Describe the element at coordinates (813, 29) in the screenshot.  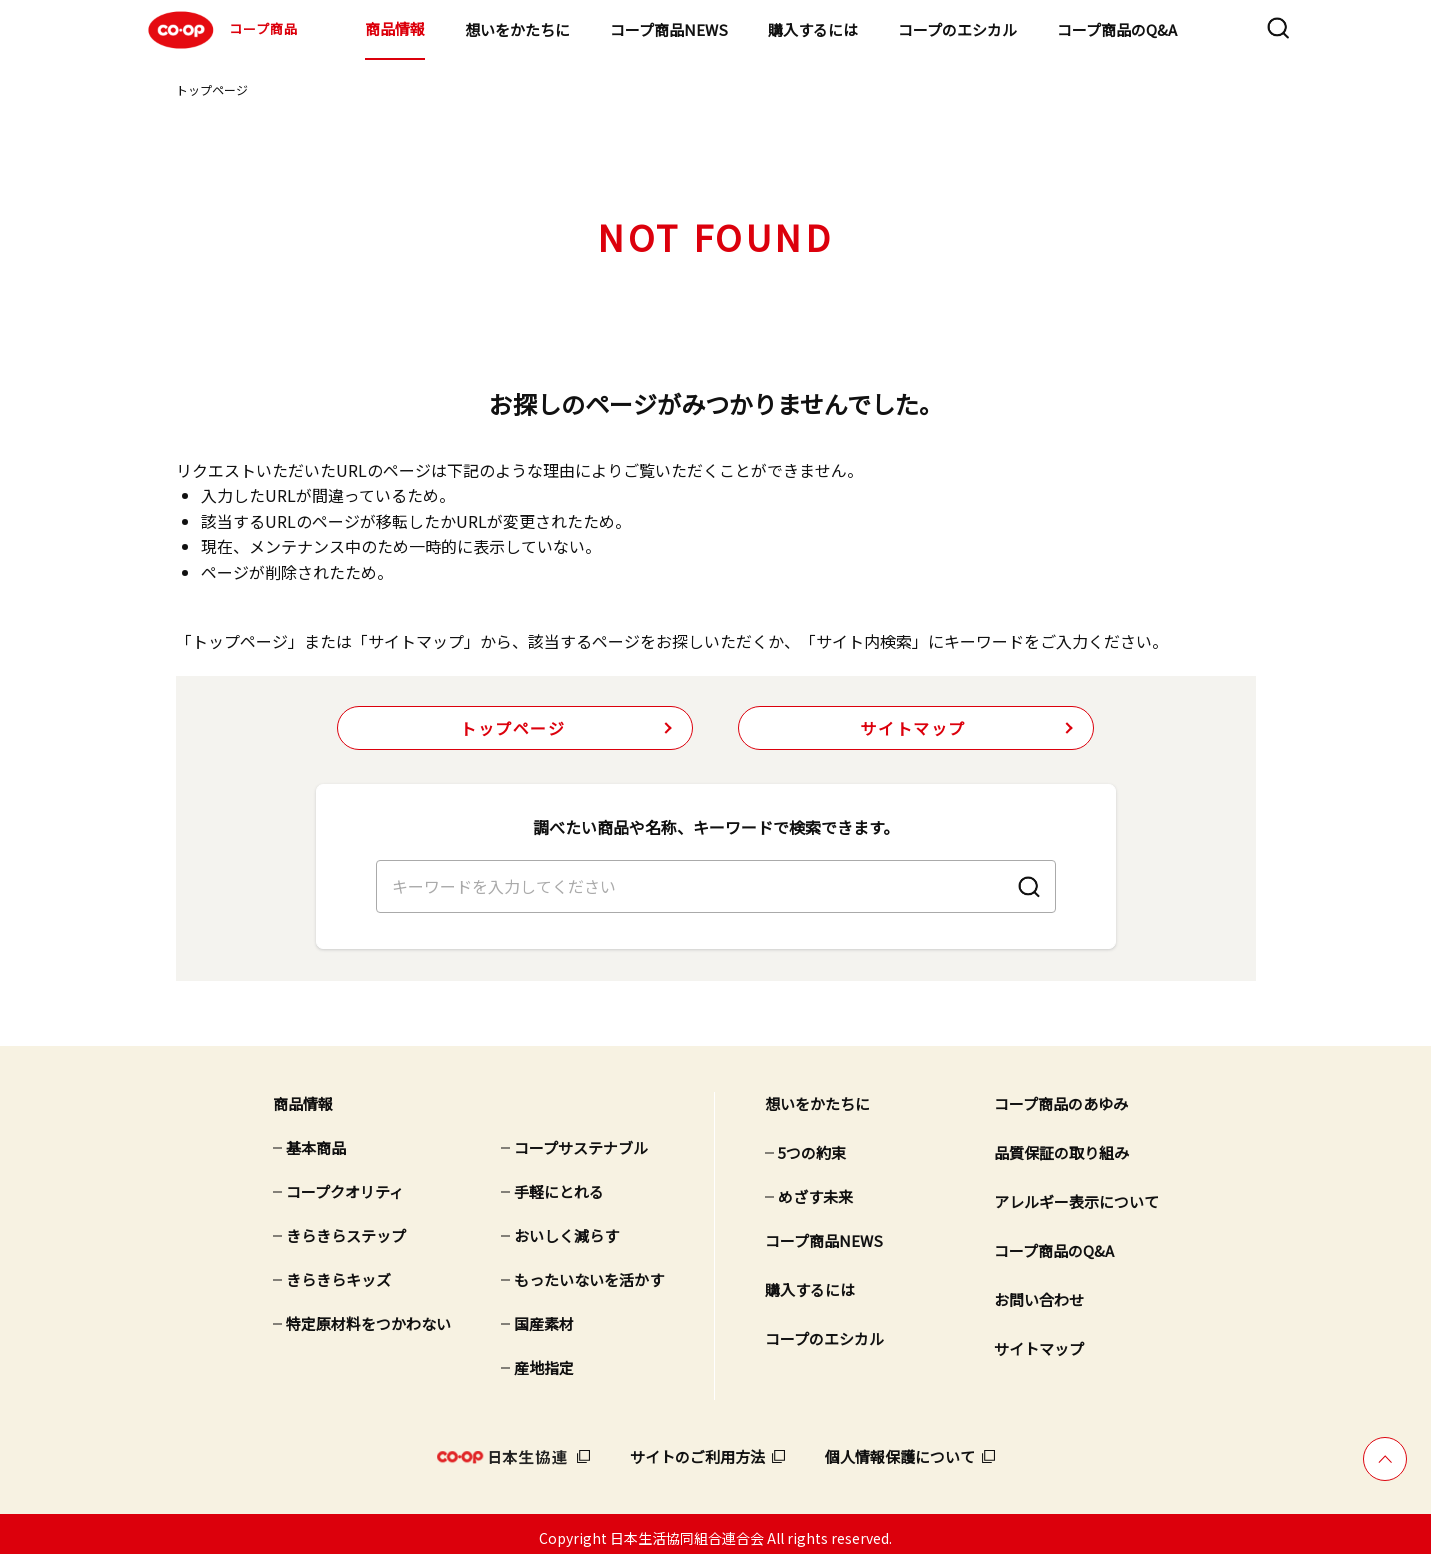
I see `購入するには` at that location.